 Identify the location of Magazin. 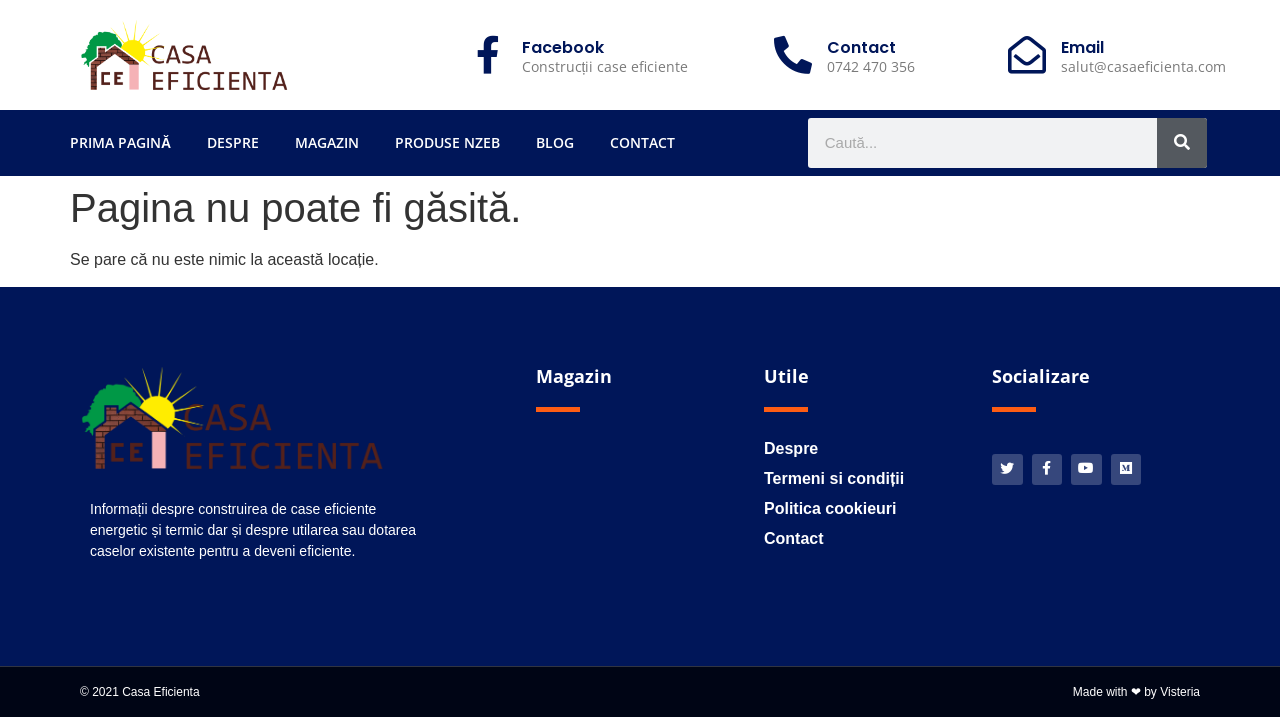
(327, 142).